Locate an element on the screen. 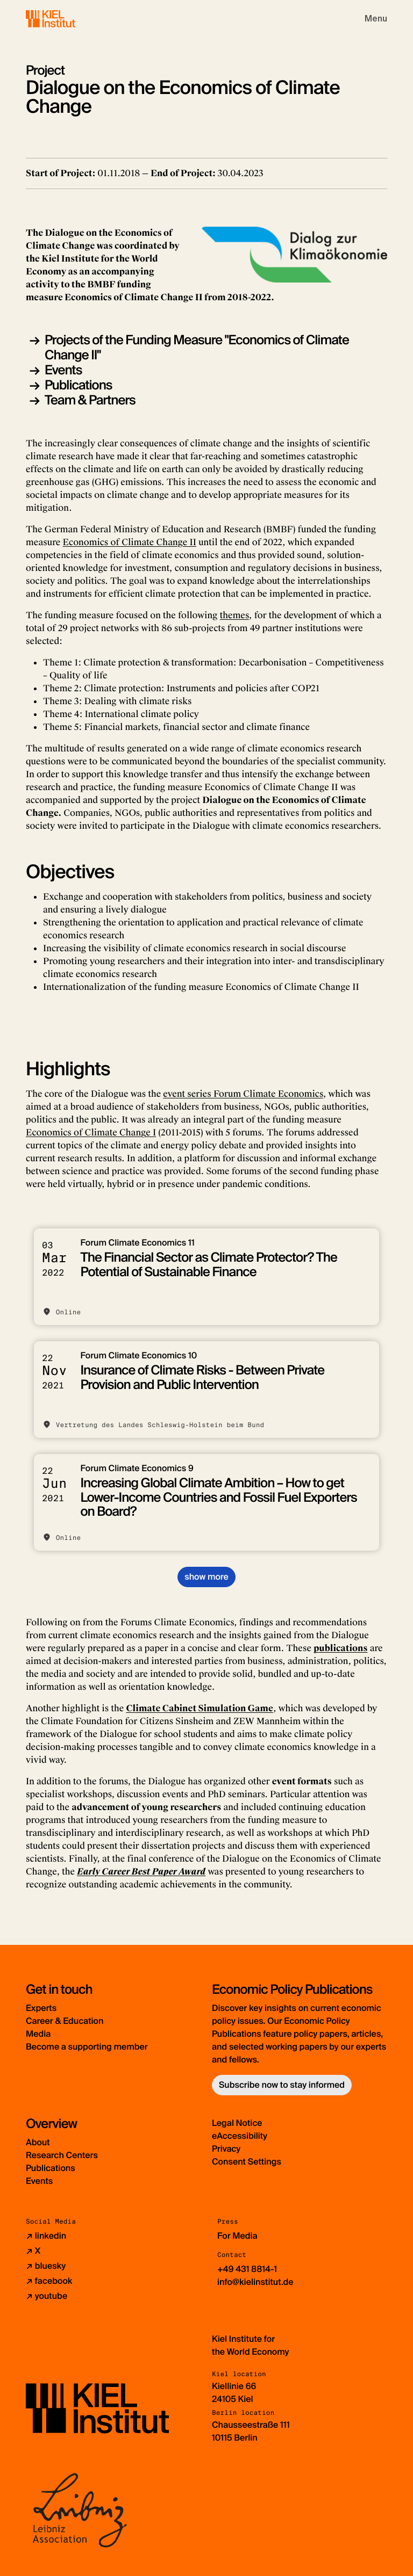 This screenshot has width=413, height=2576. show more is located at coordinates (206, 1576).